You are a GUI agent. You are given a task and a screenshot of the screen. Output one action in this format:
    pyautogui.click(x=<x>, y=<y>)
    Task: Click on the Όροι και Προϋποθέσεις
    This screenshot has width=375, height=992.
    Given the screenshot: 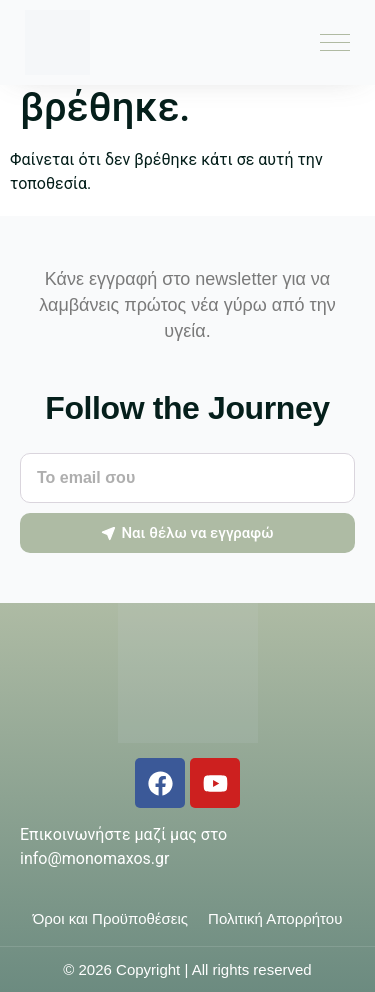 What is the action you would take?
    pyautogui.click(x=110, y=918)
    